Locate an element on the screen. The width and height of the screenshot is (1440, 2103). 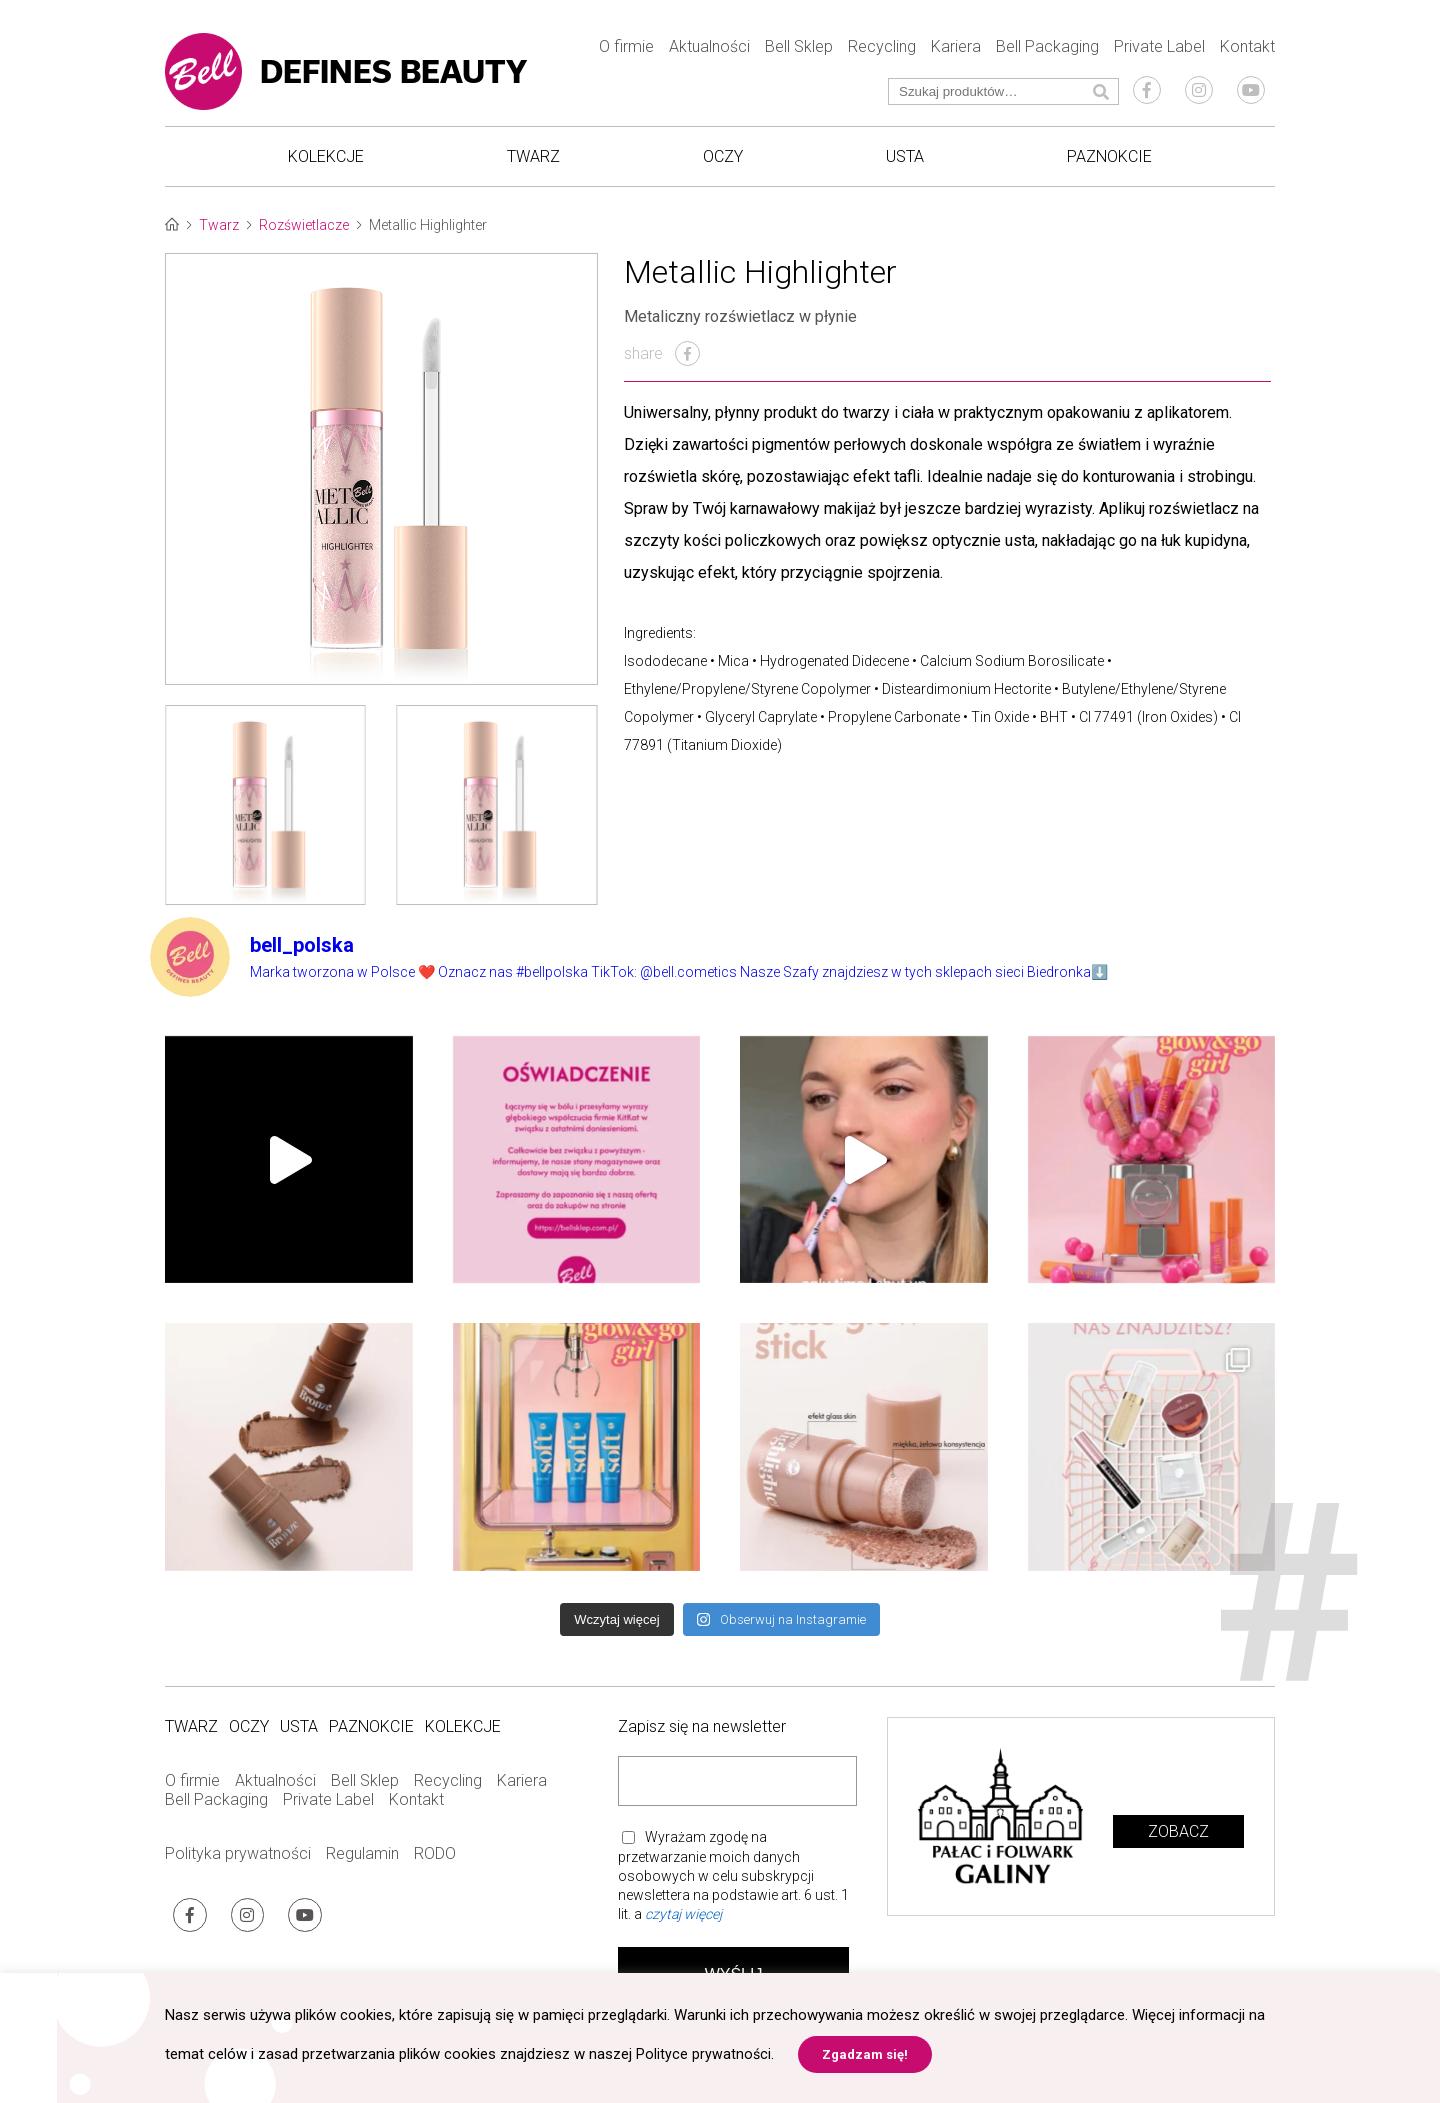
Bell Sklep is located at coordinates (799, 50).